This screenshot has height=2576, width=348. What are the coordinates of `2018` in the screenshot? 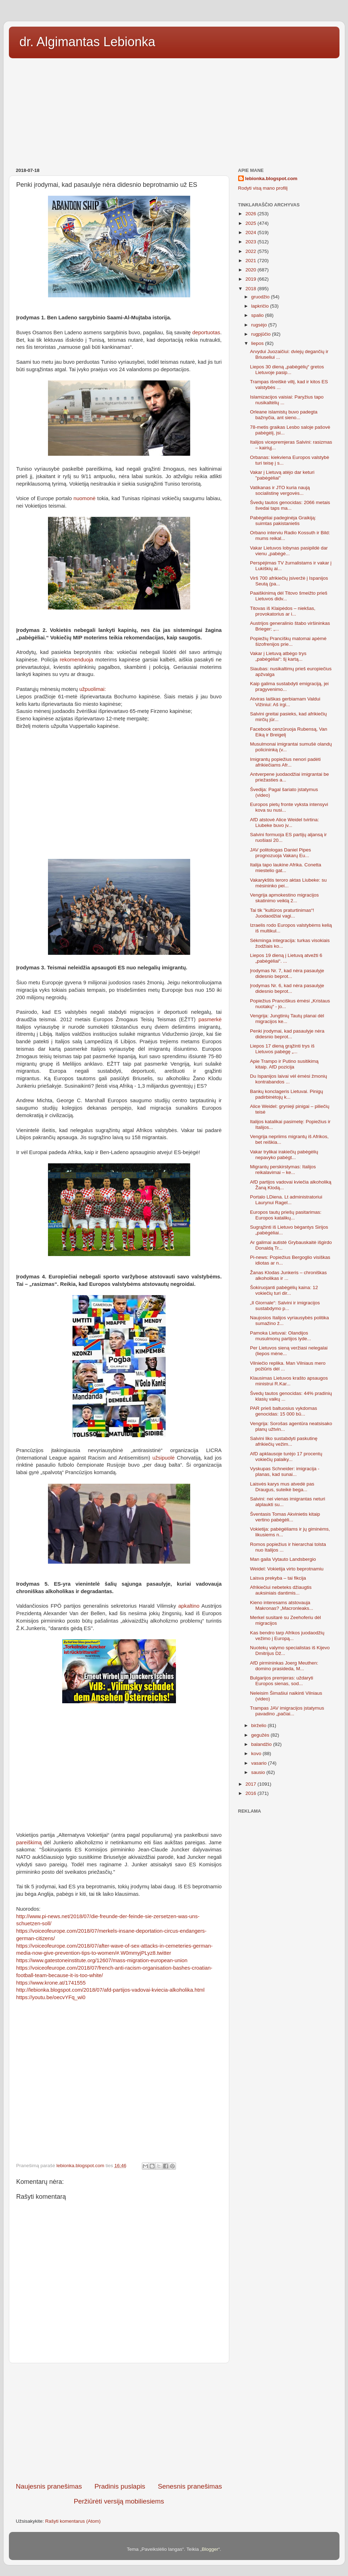 It's located at (251, 288).